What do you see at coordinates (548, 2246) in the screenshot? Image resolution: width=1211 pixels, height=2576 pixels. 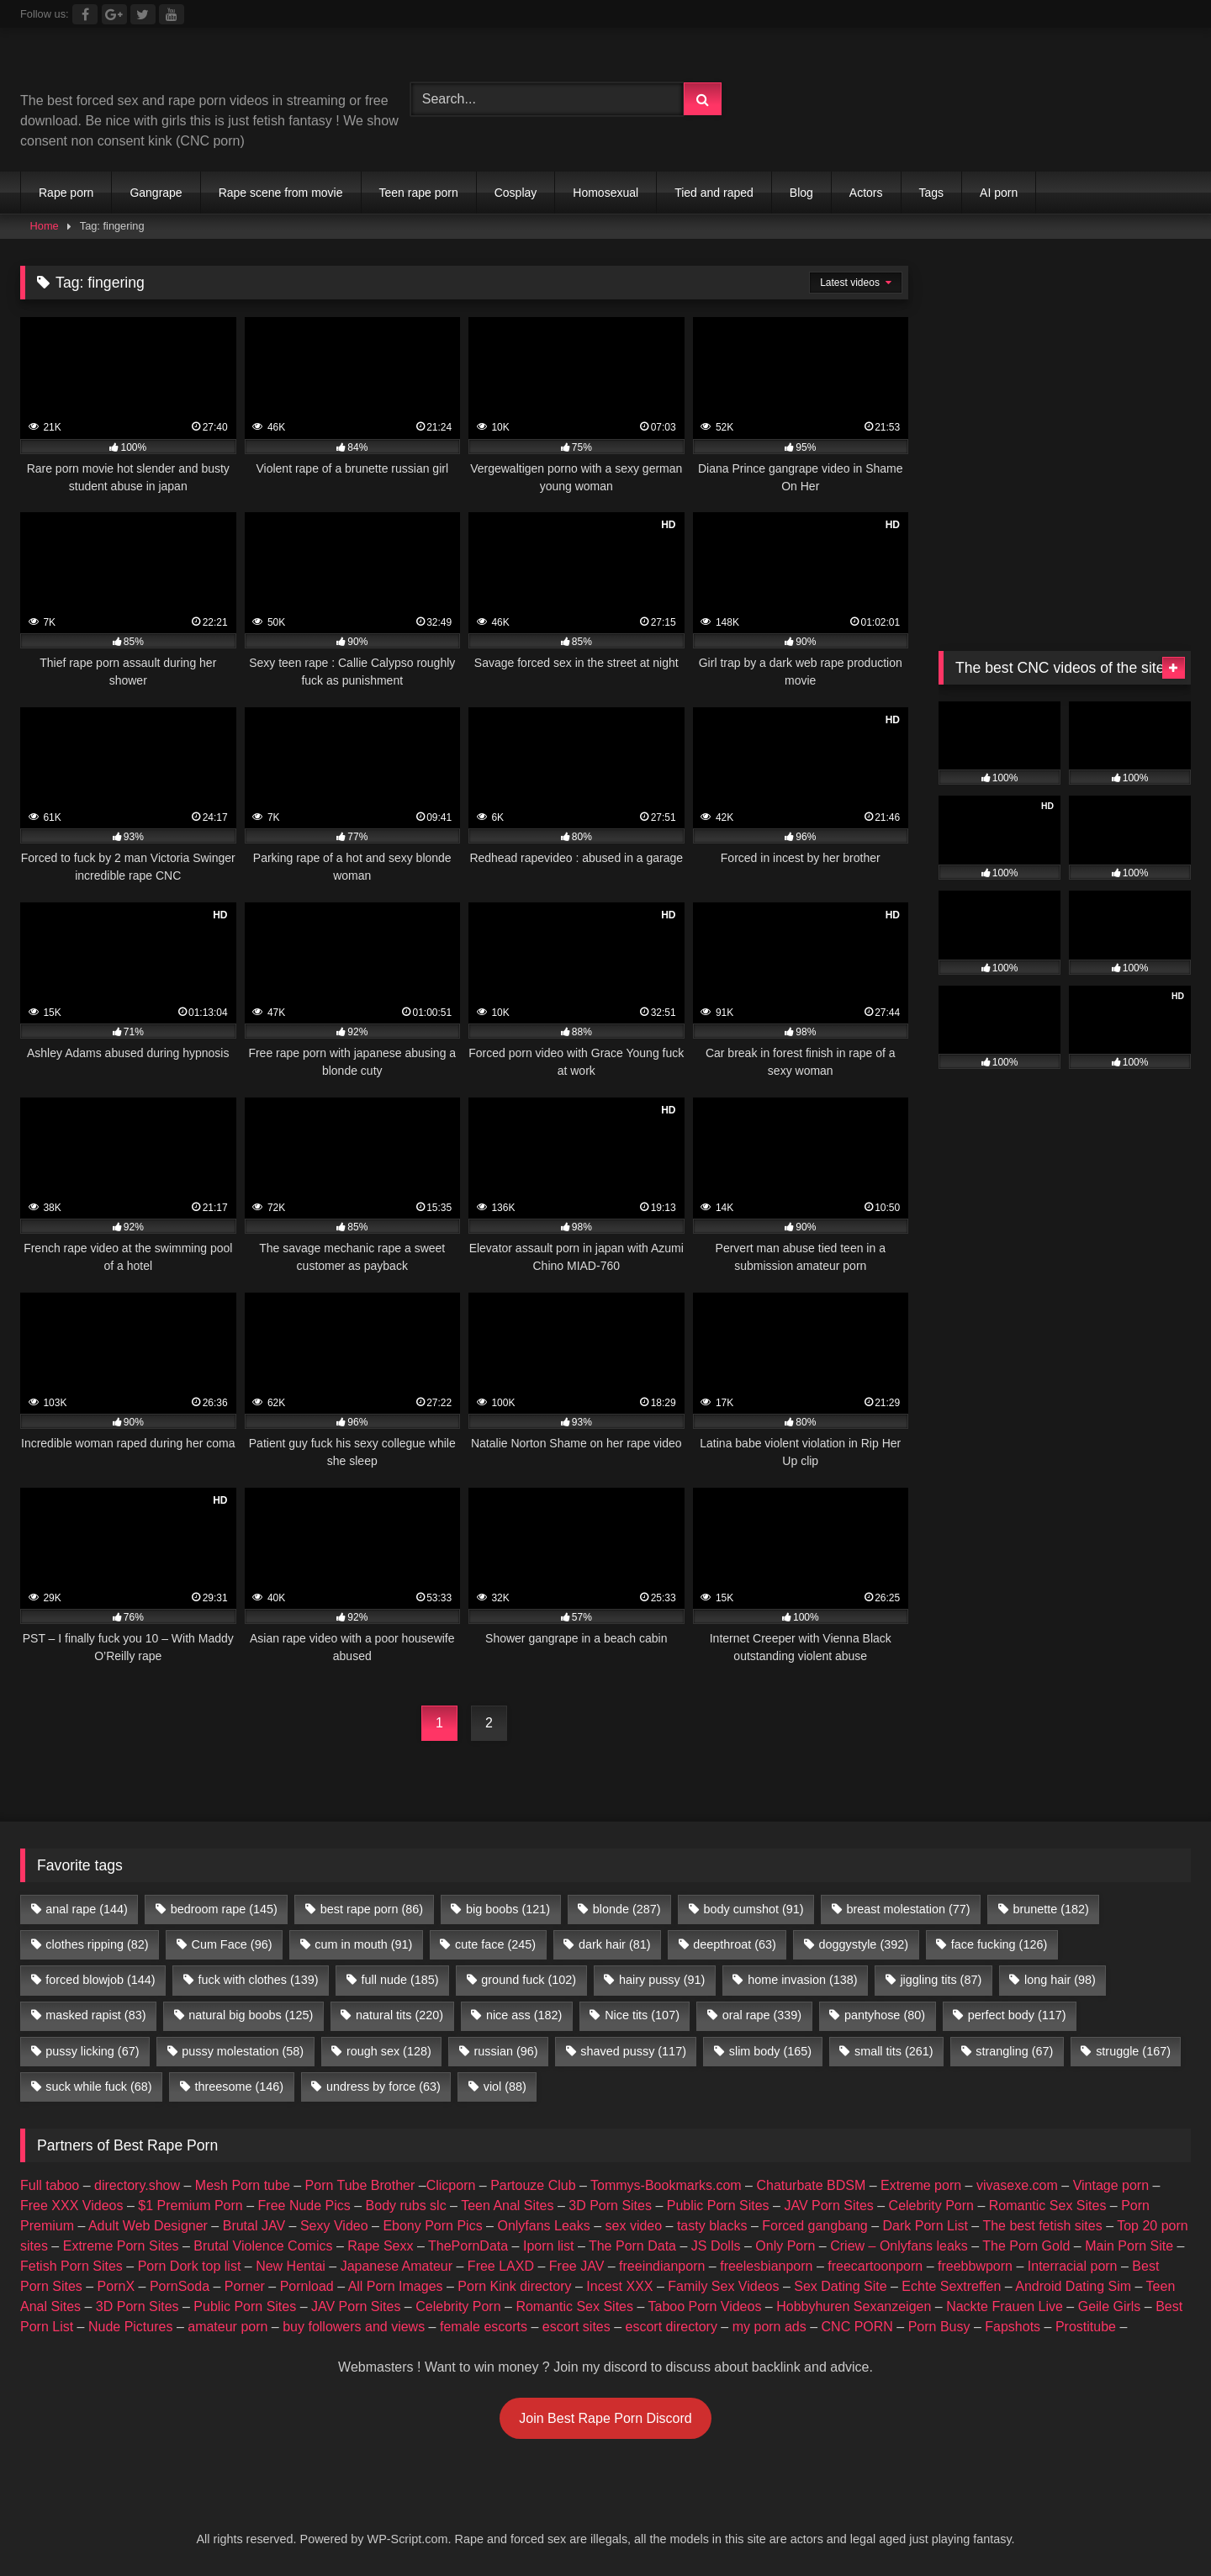 I see `Iporn list` at bounding box center [548, 2246].